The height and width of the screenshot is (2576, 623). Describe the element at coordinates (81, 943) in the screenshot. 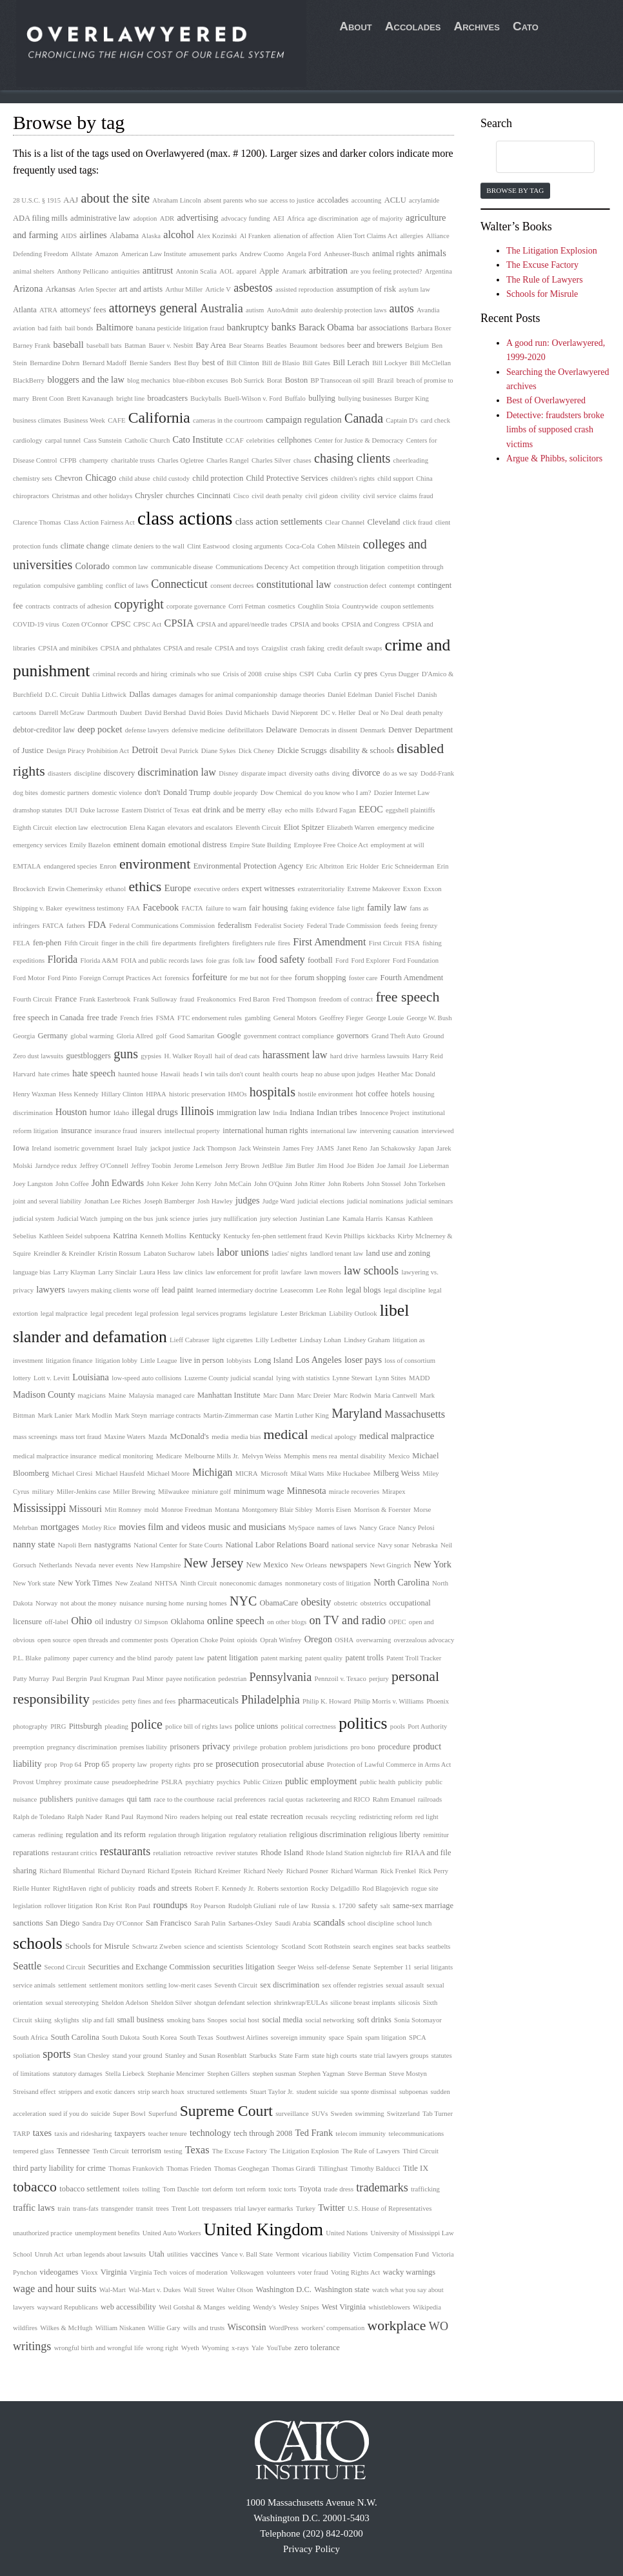

I see `Fifth Circuit` at that location.